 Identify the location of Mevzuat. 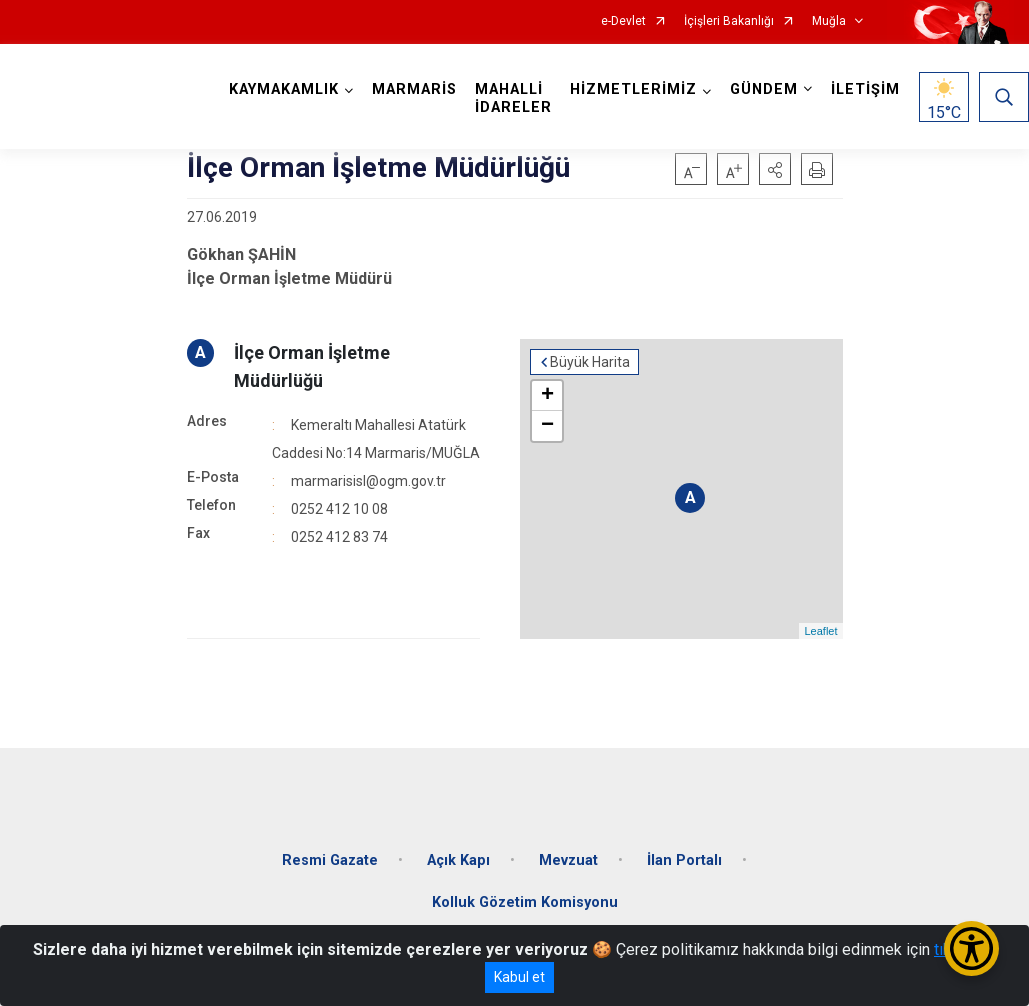
(568, 860).